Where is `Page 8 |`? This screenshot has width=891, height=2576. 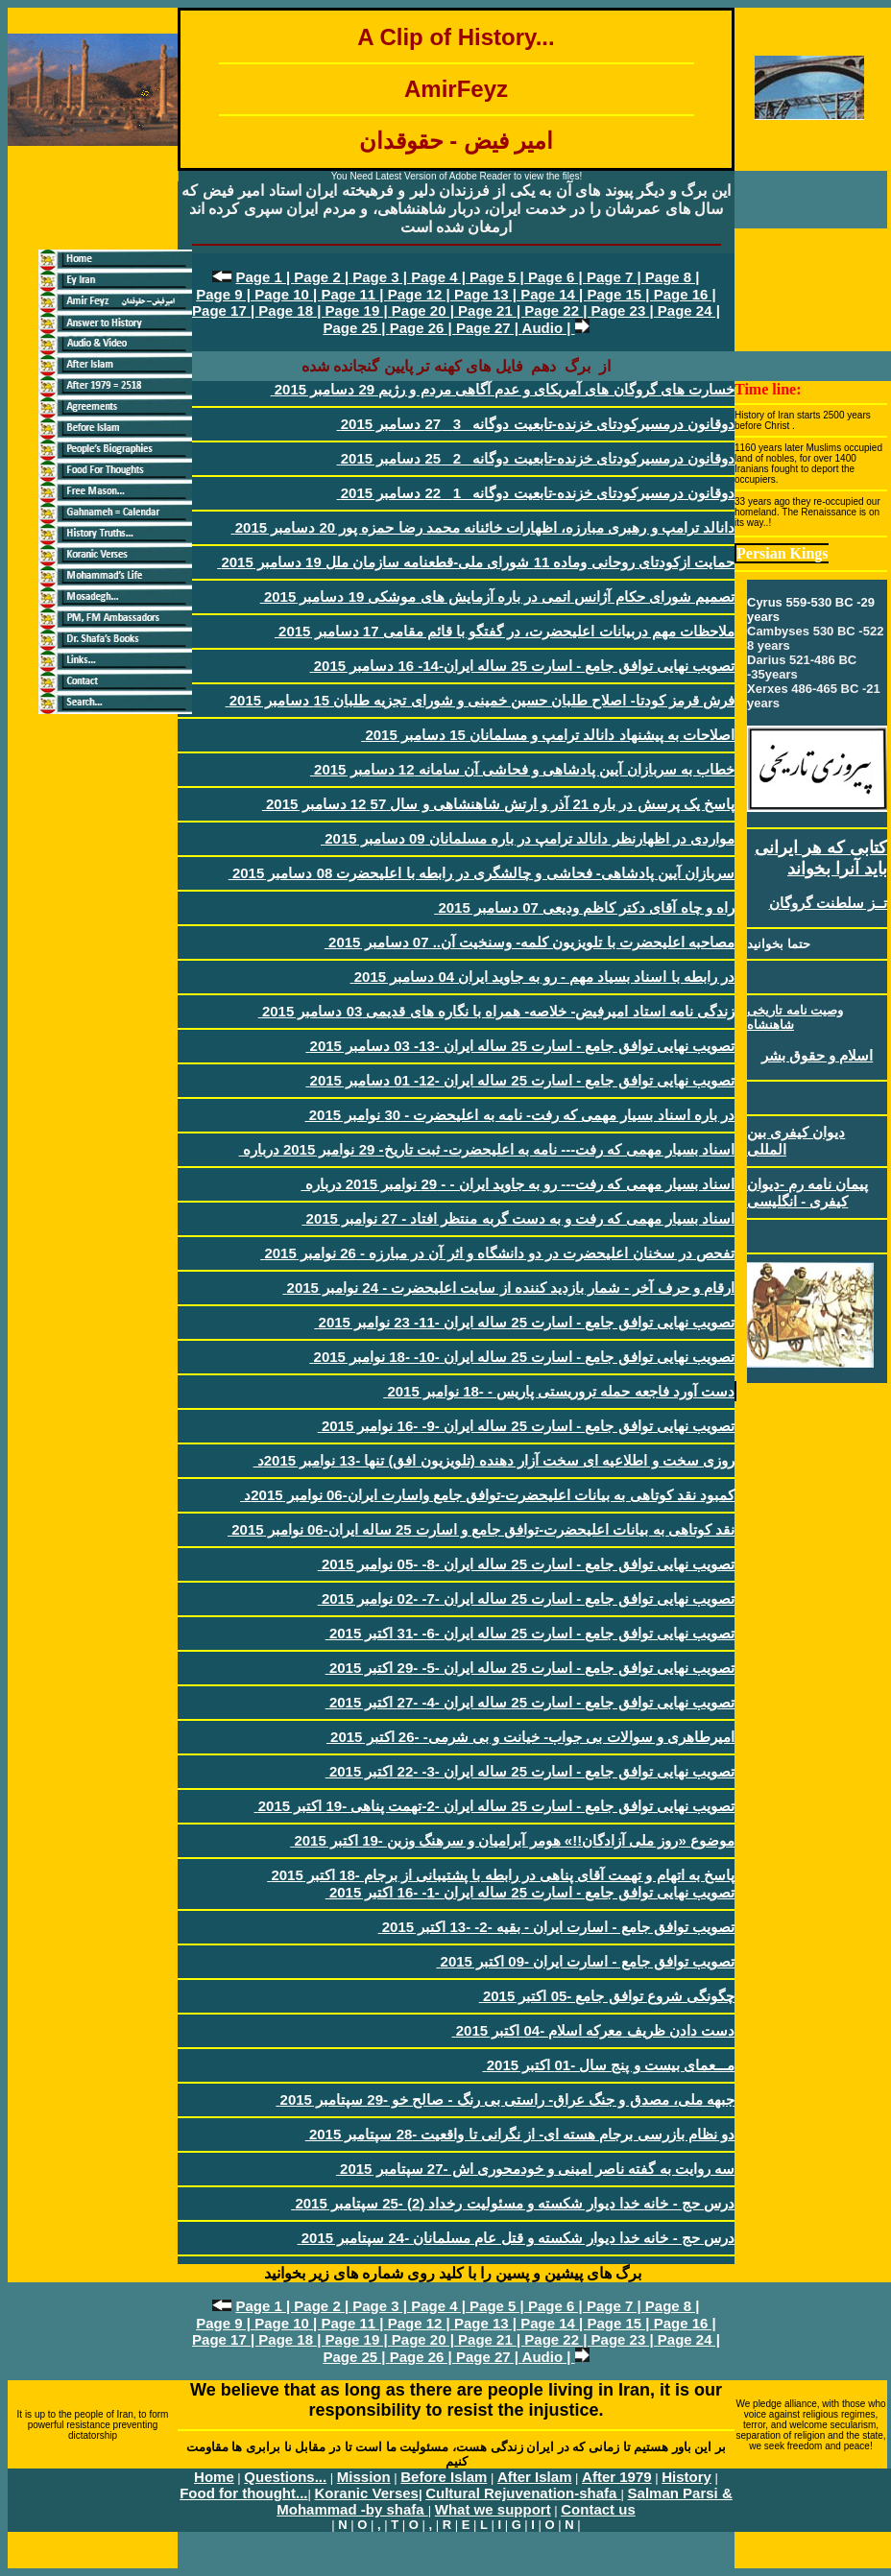
Page 8 | is located at coordinates (672, 277).